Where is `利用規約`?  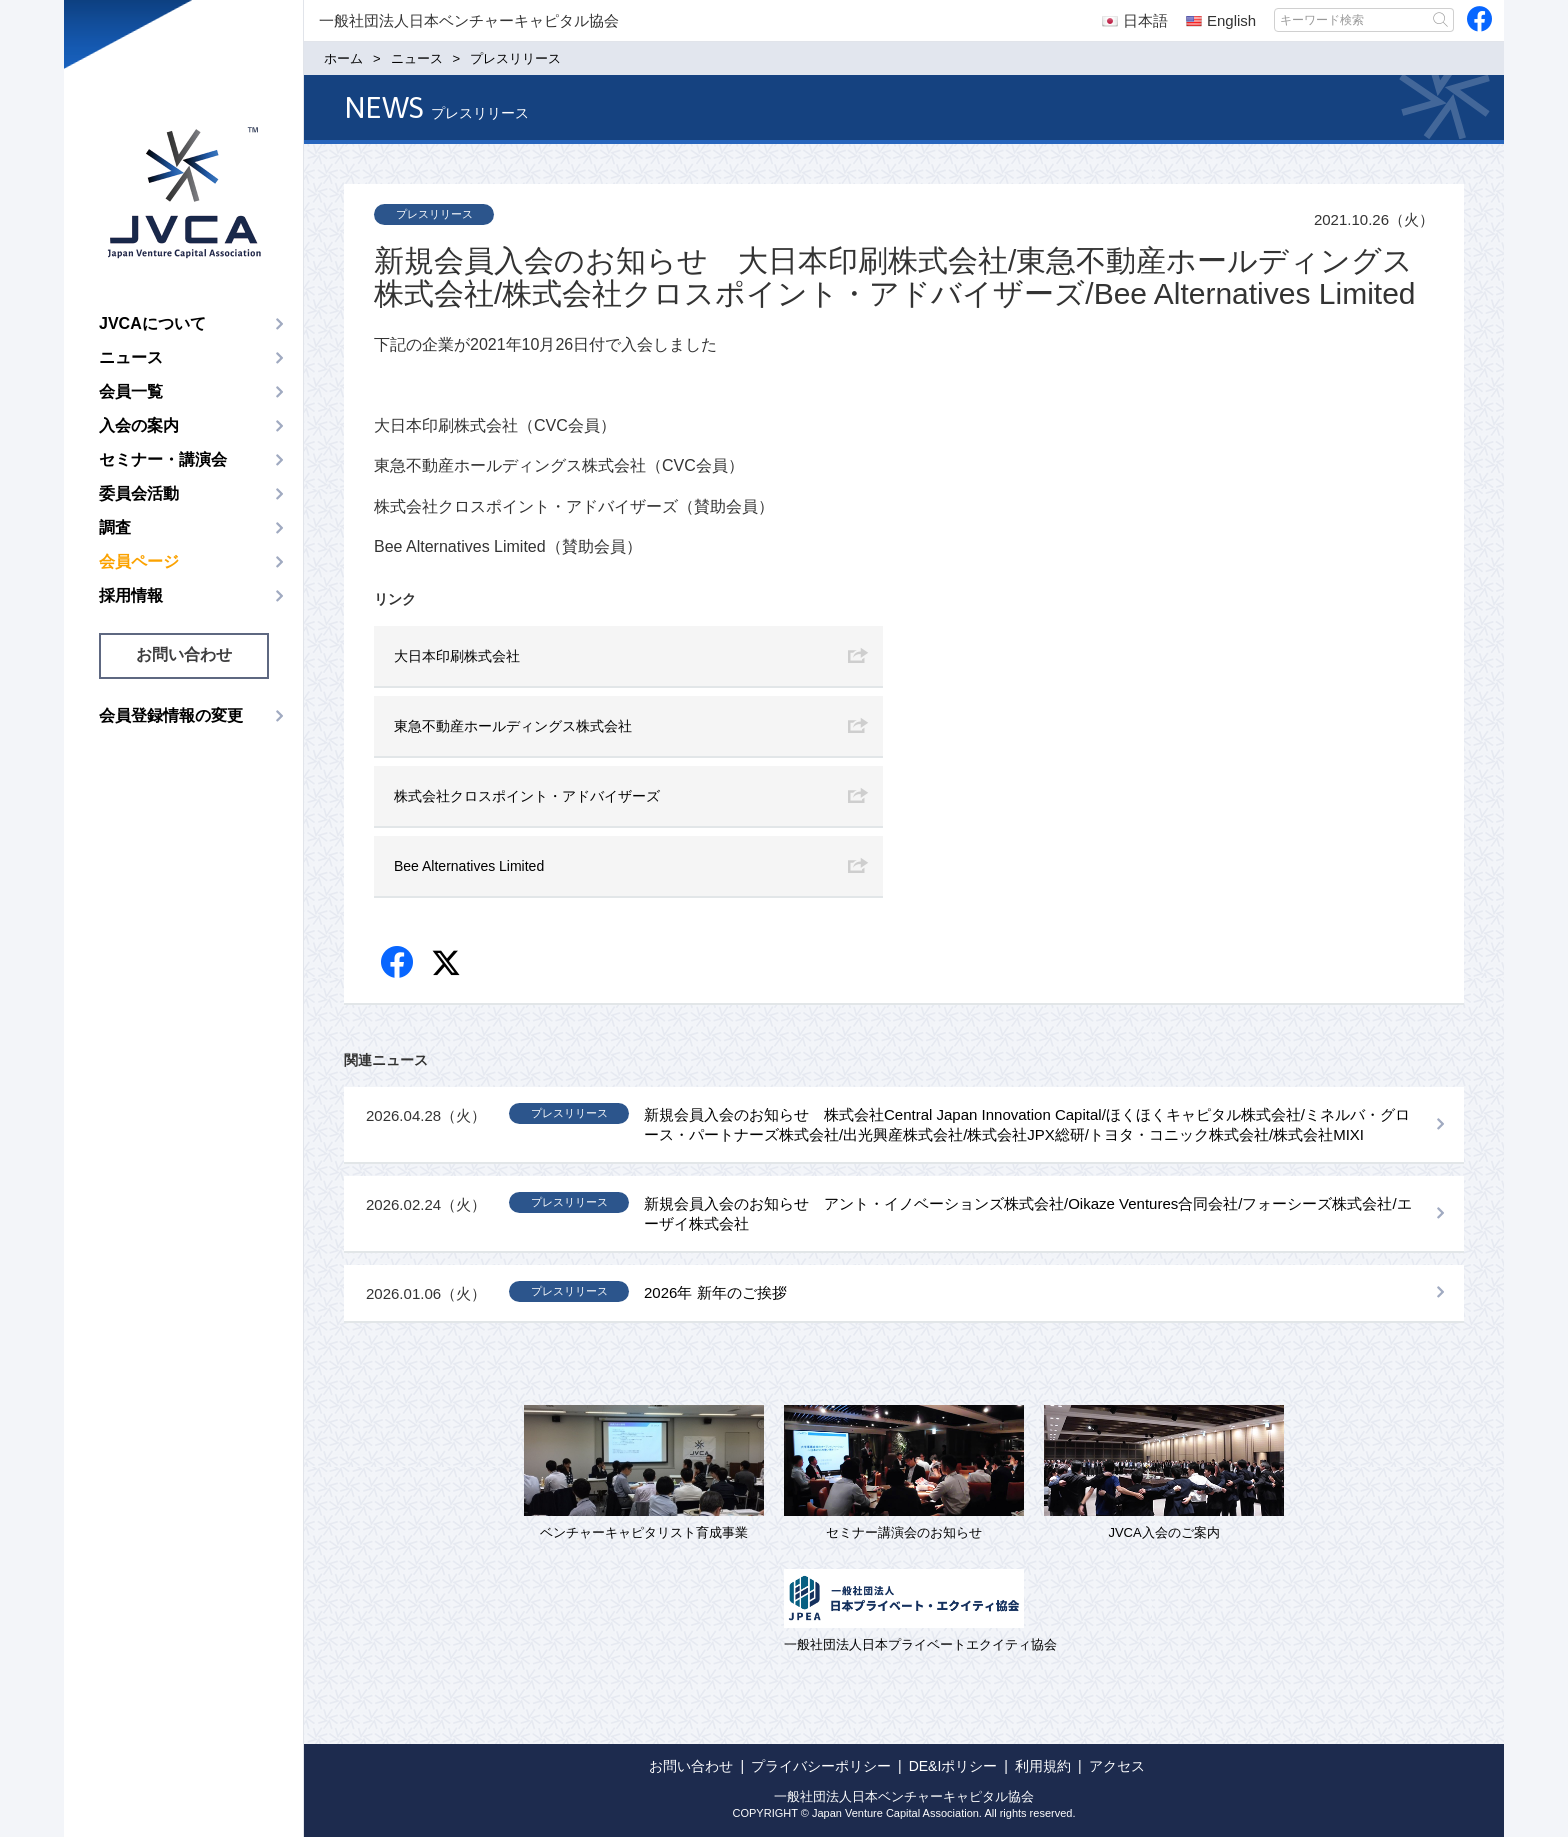
利用規約 is located at coordinates (1043, 1766).